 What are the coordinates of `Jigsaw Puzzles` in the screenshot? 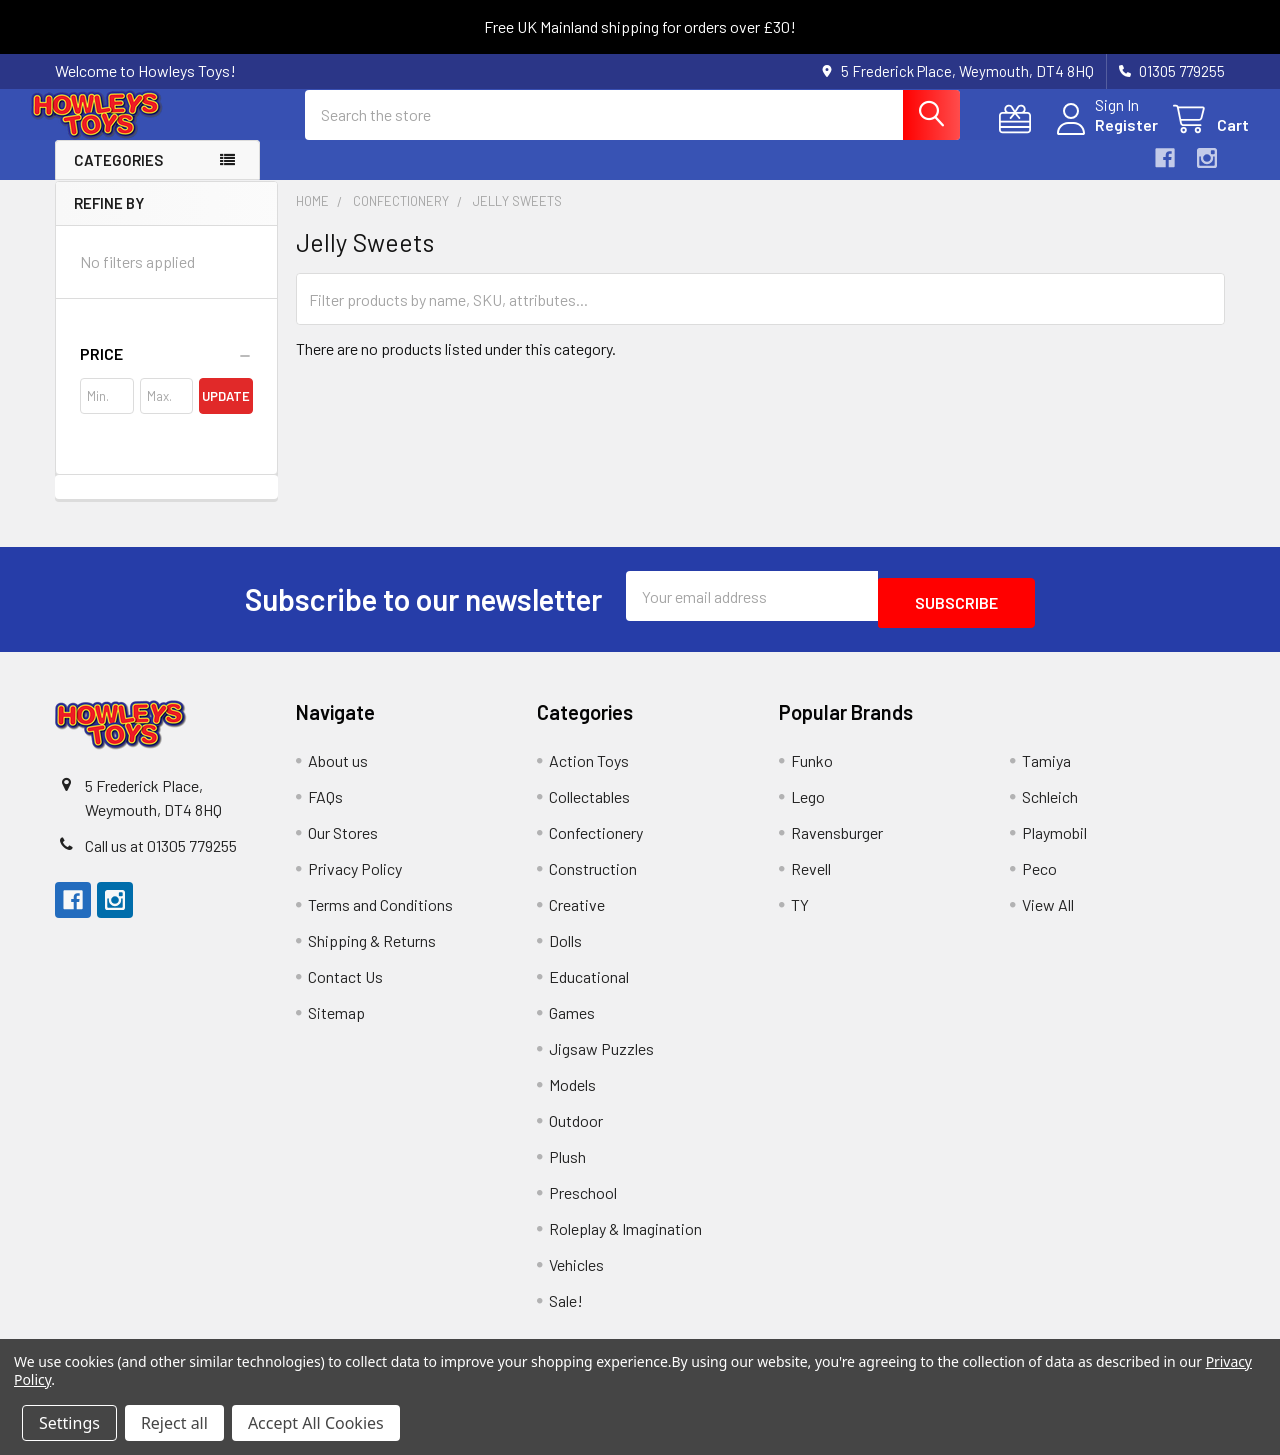 It's located at (601, 1059).